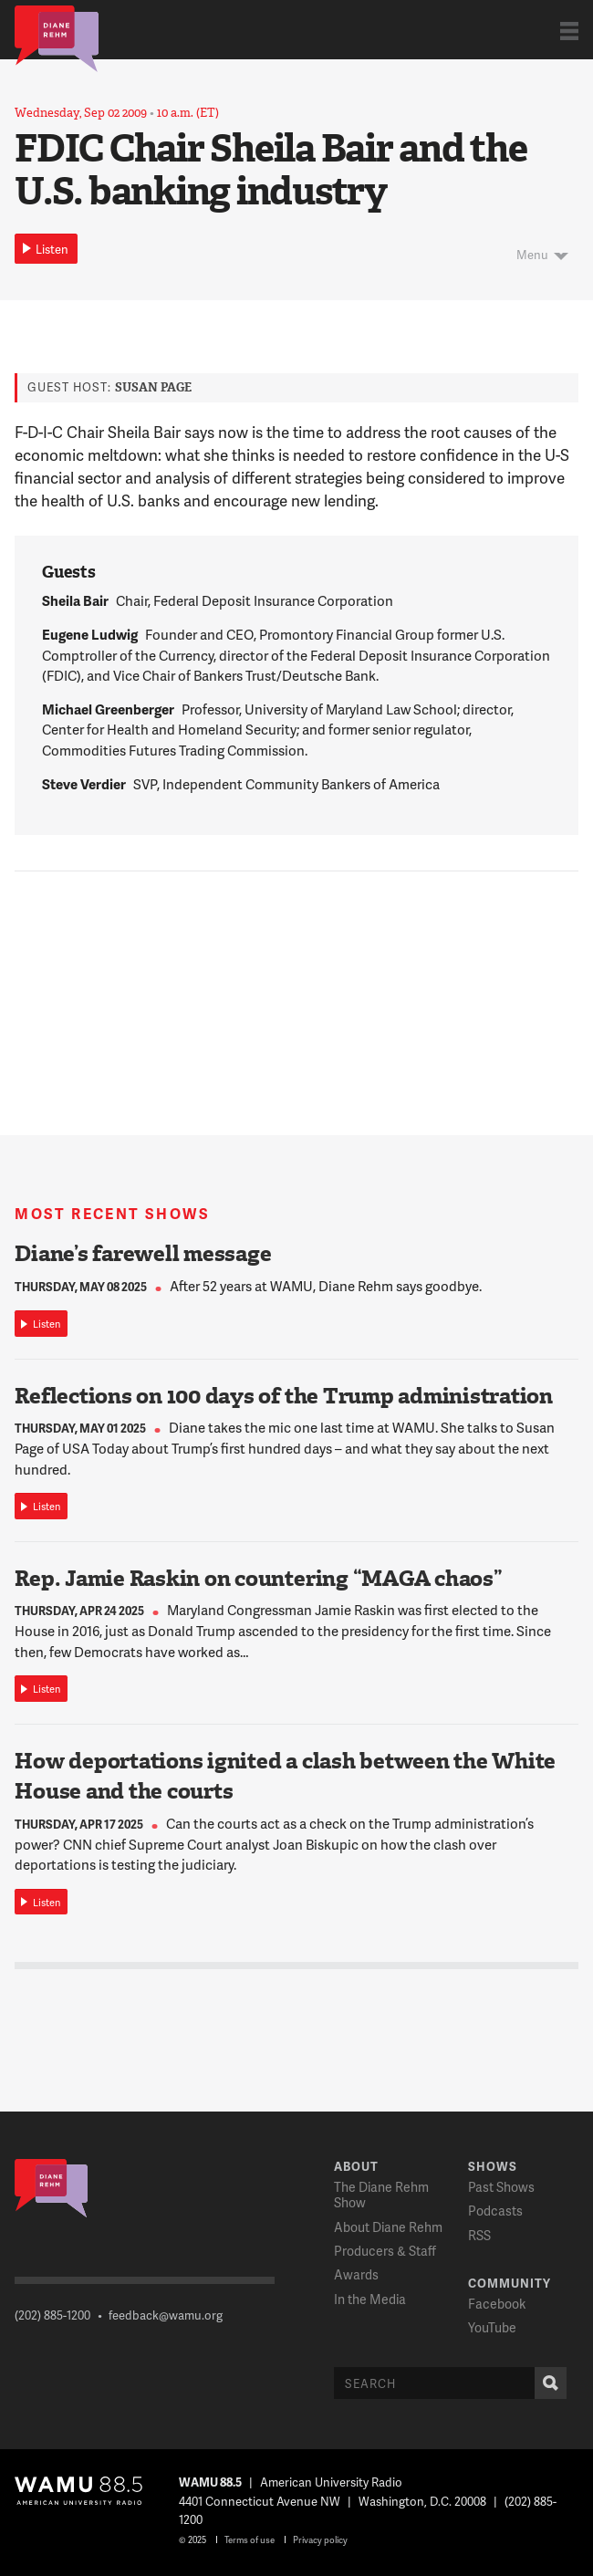  What do you see at coordinates (320, 2539) in the screenshot?
I see `Privacy policy` at bounding box center [320, 2539].